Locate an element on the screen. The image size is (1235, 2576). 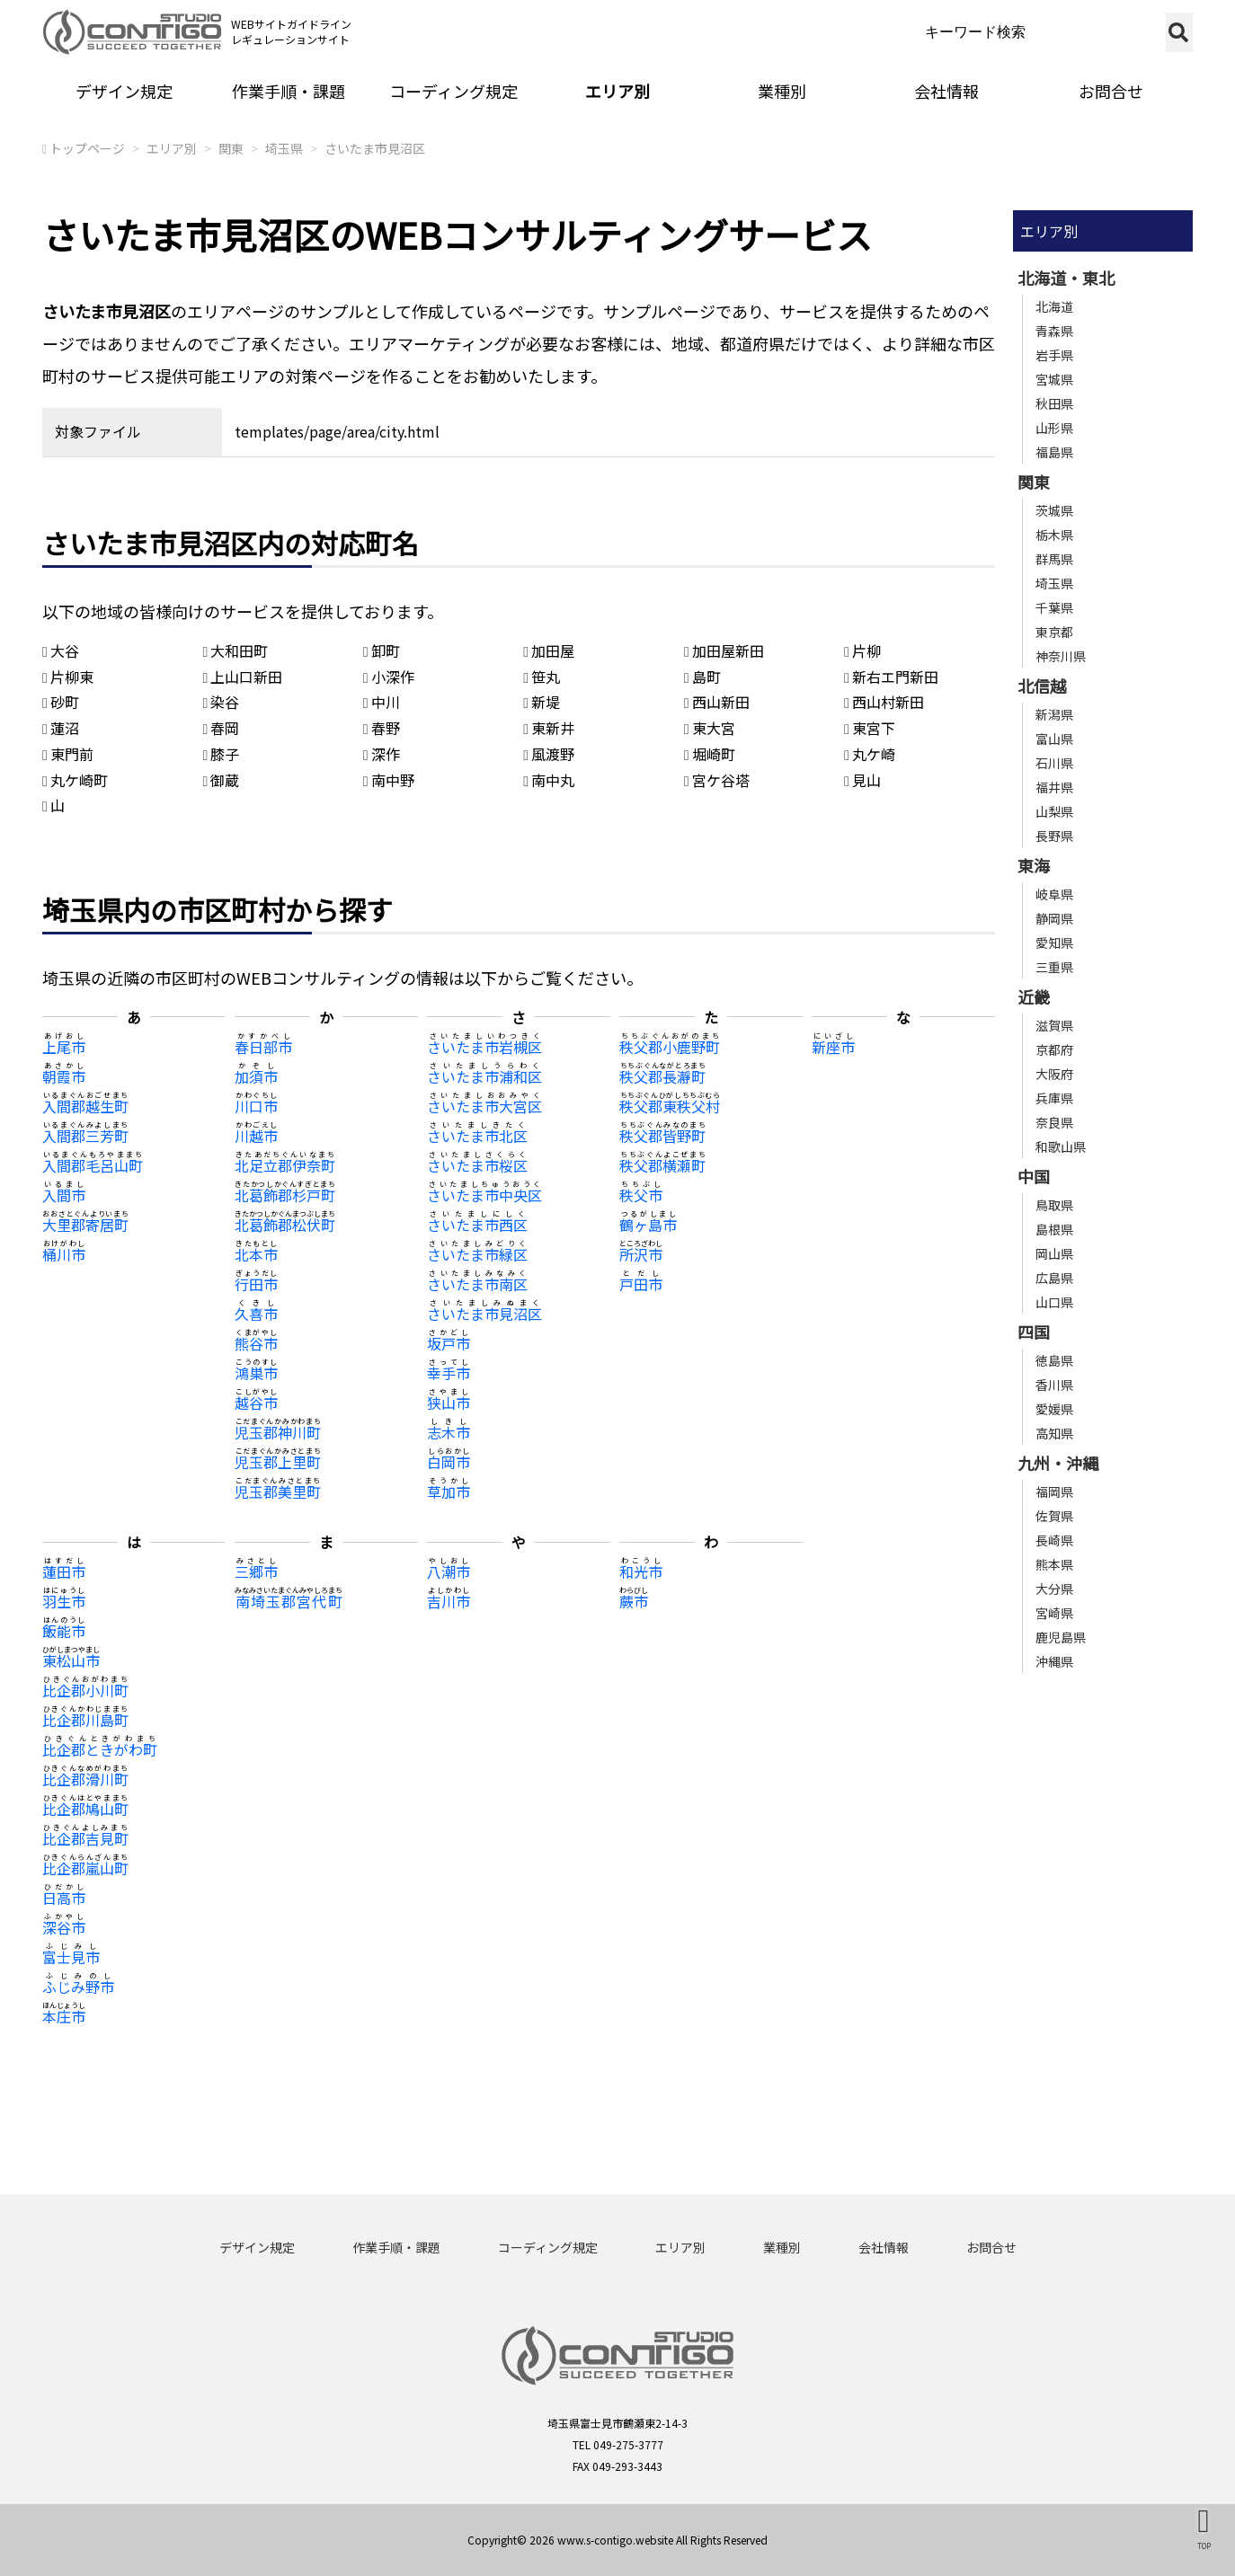
秋田県 is located at coordinates (1054, 403).